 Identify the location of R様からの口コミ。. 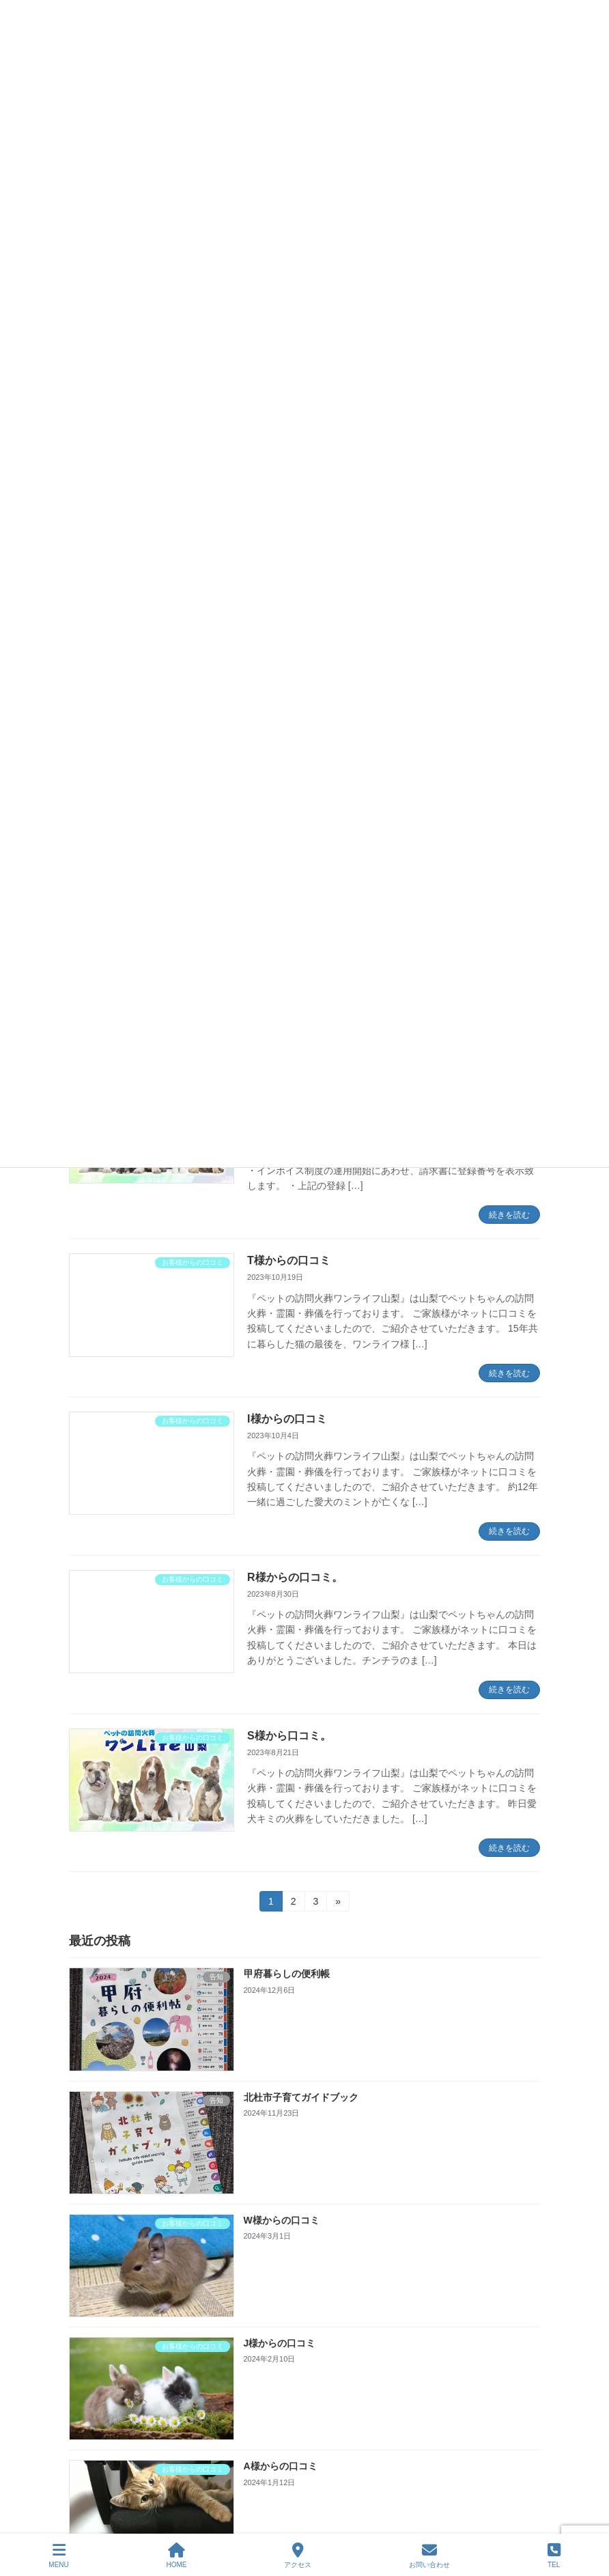
(295, 1577).